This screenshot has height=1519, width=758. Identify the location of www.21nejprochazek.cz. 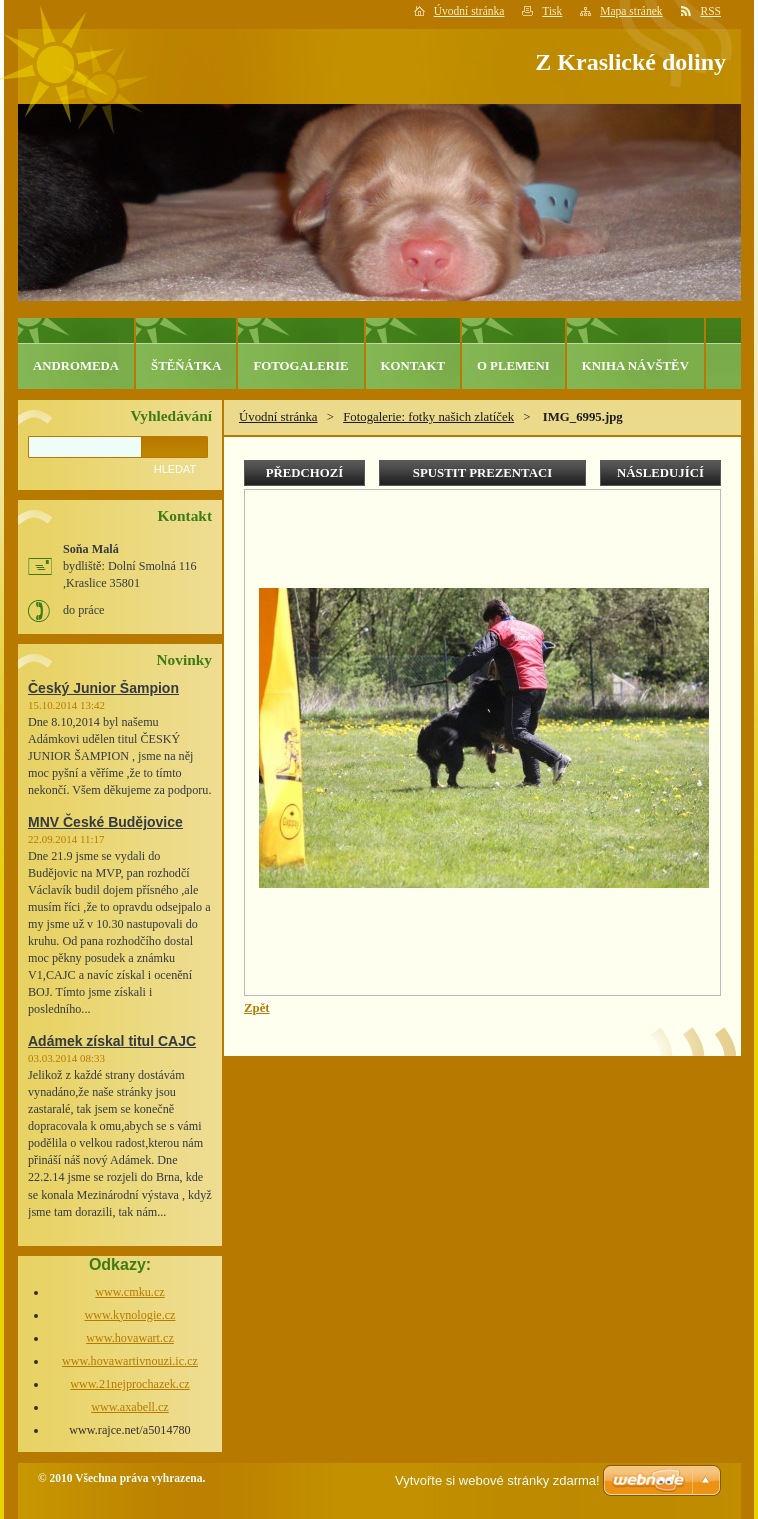
(129, 1384).